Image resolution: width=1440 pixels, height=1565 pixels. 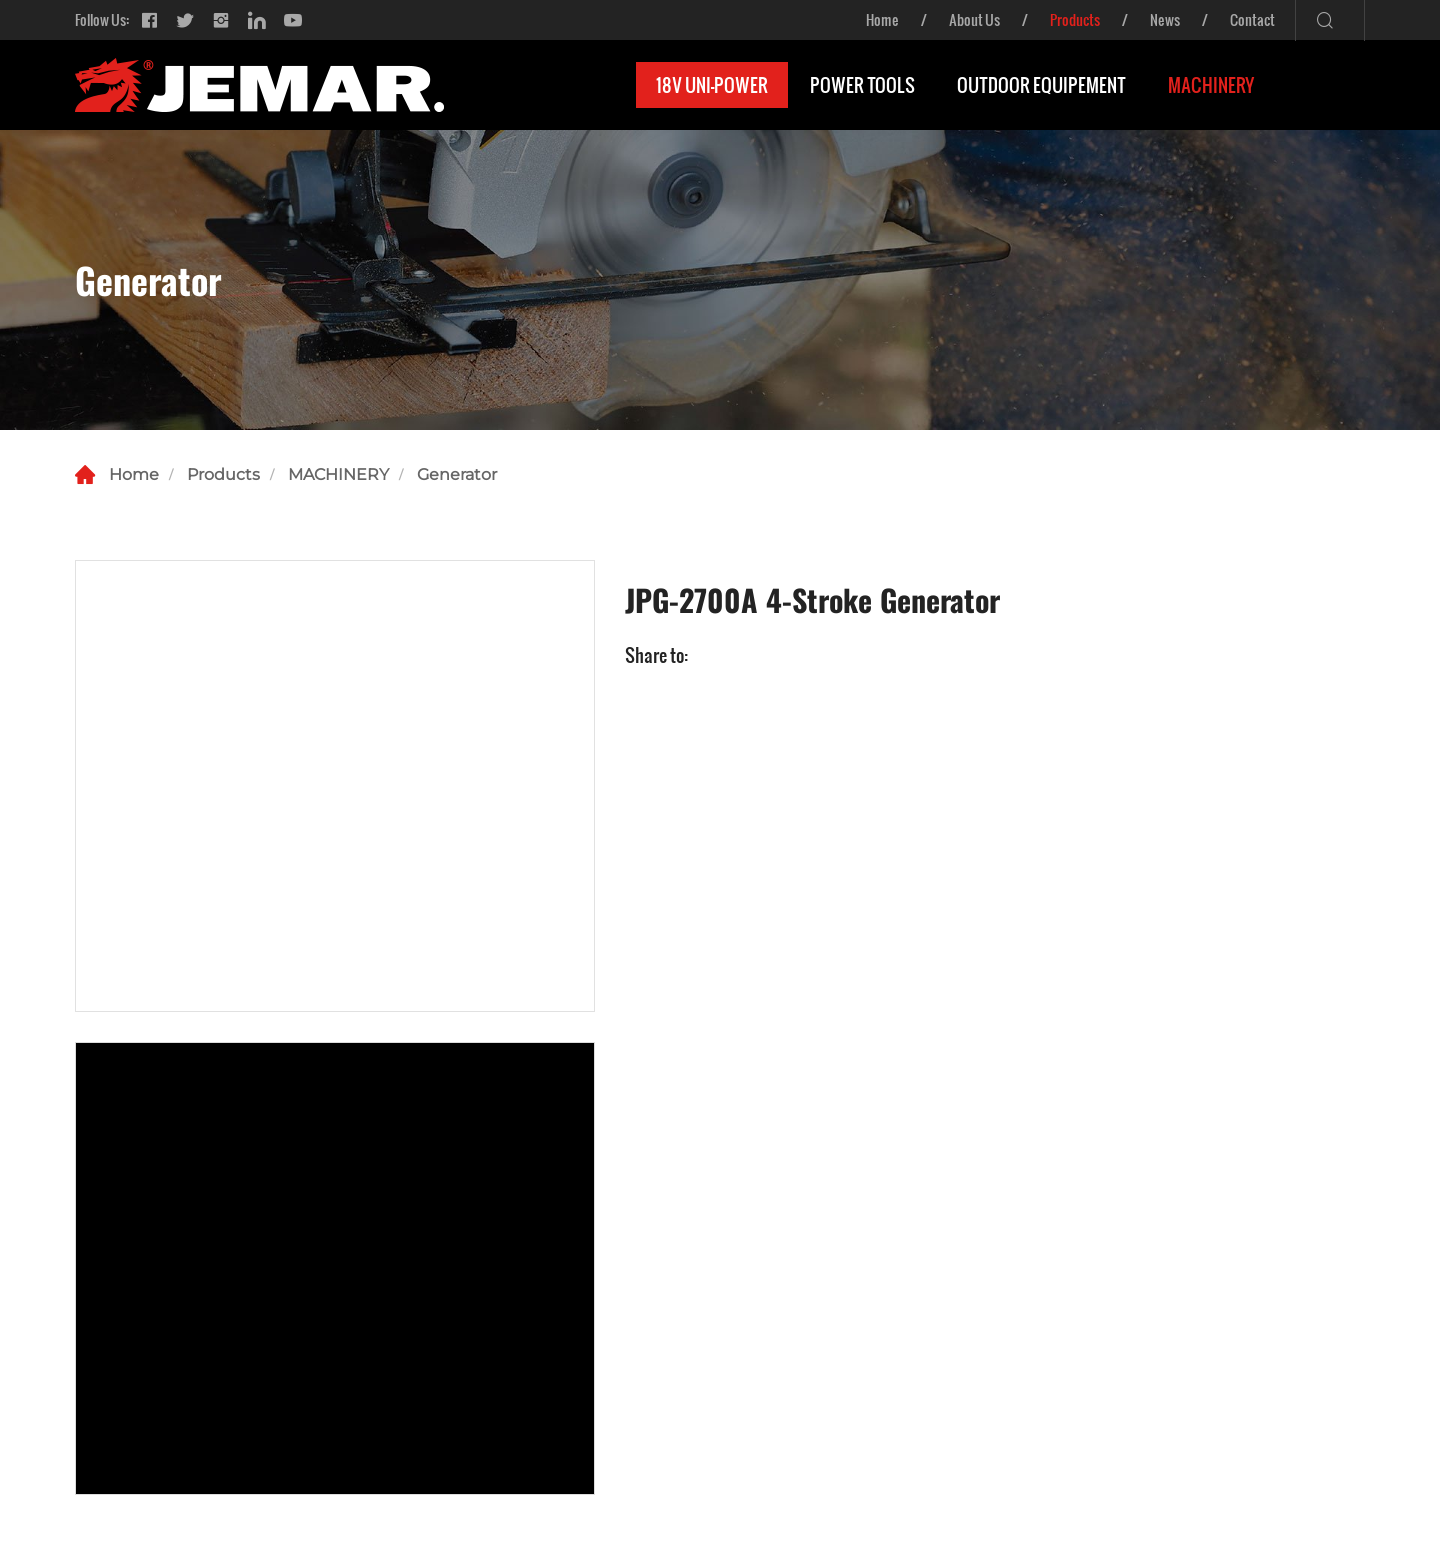 What do you see at coordinates (1075, 19) in the screenshot?
I see `Products` at bounding box center [1075, 19].